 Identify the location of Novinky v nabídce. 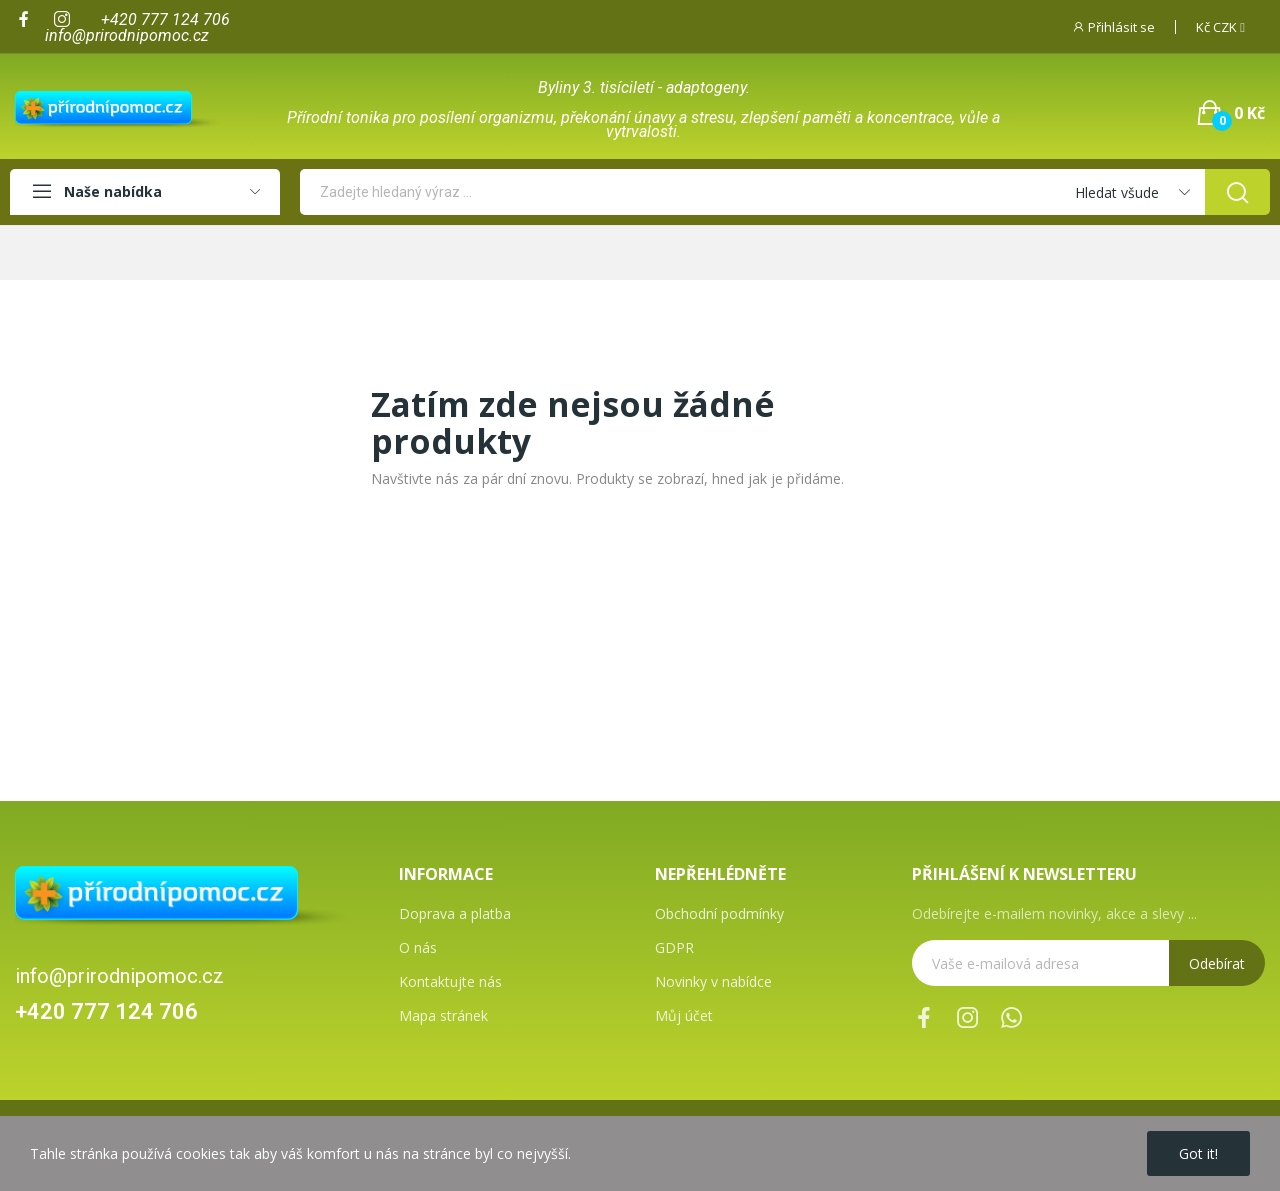
(713, 981).